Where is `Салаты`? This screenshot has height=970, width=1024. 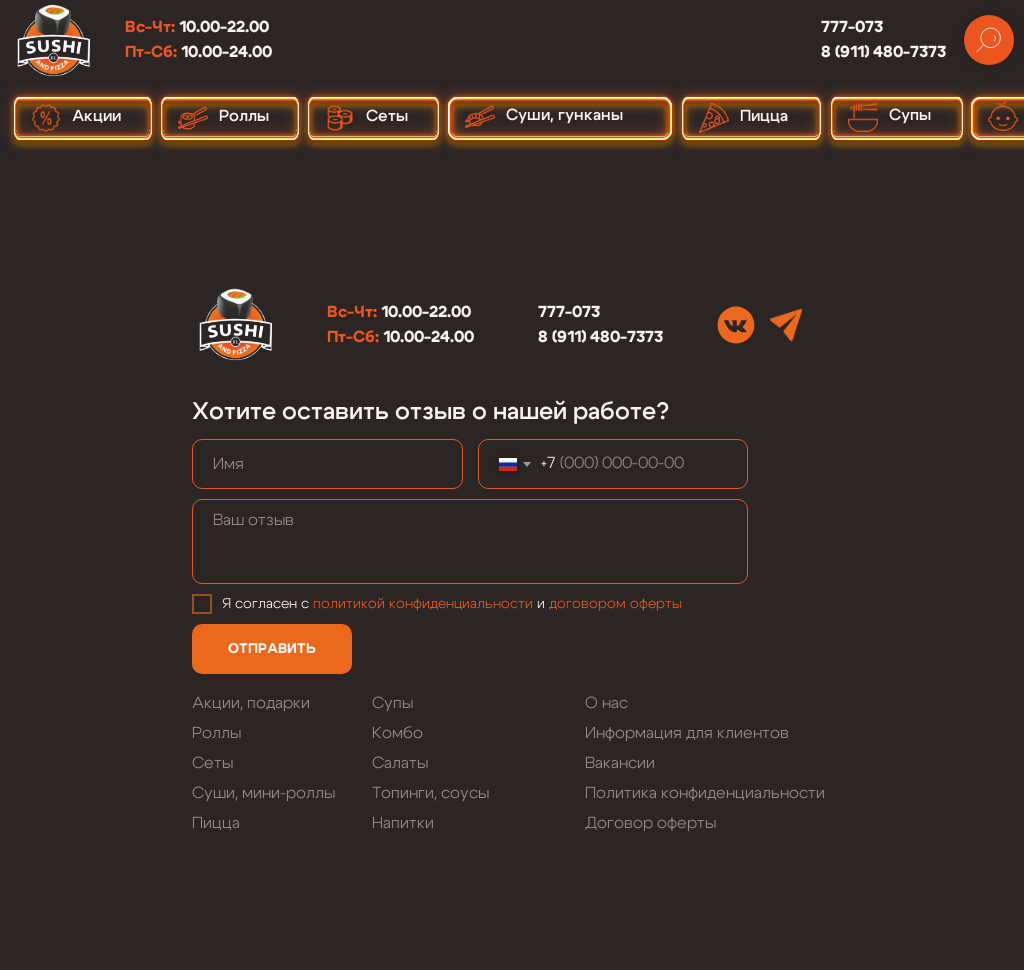
Салаты is located at coordinates (400, 763).